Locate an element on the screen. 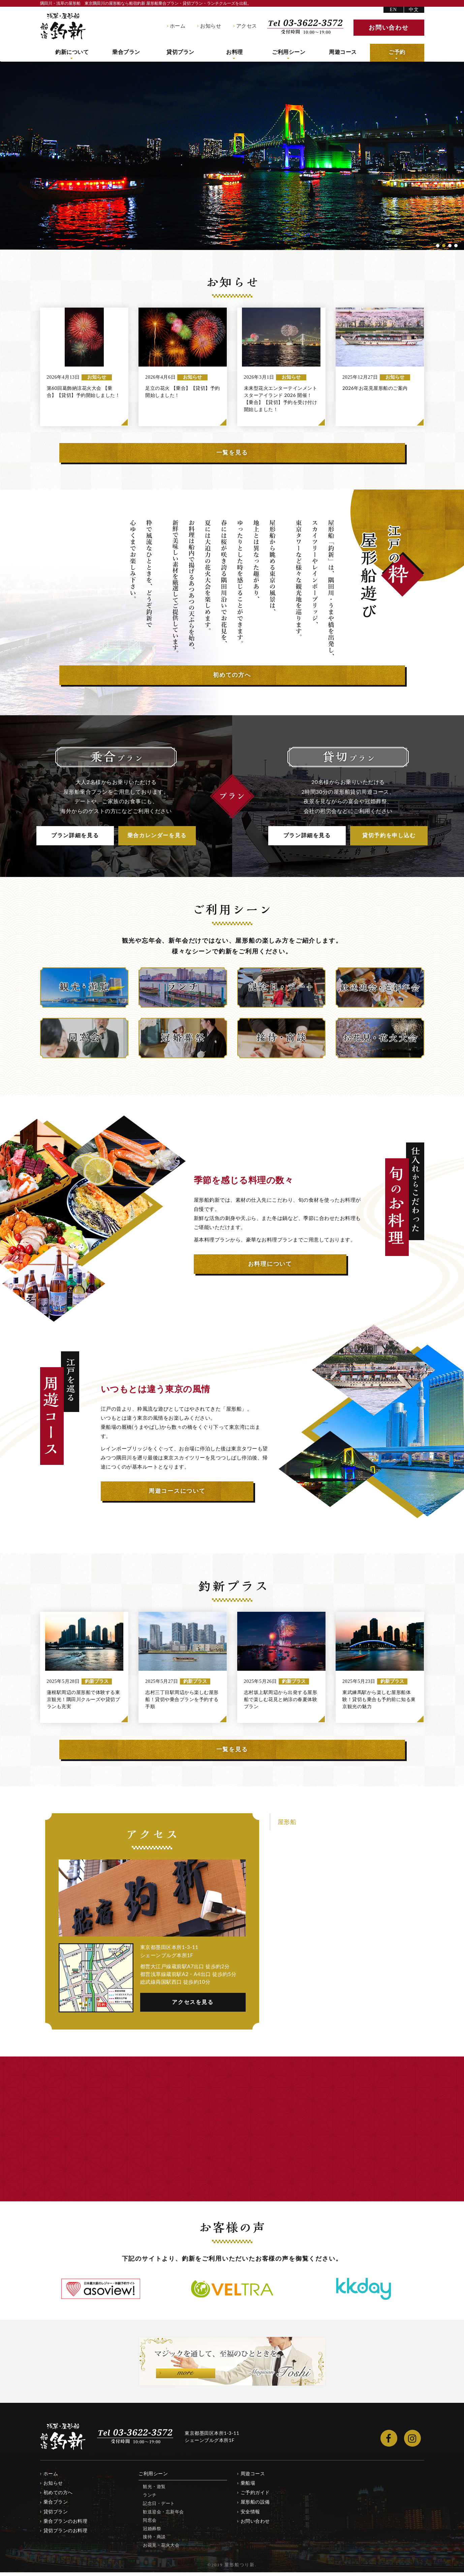  ランチ is located at coordinates (150, 2499).